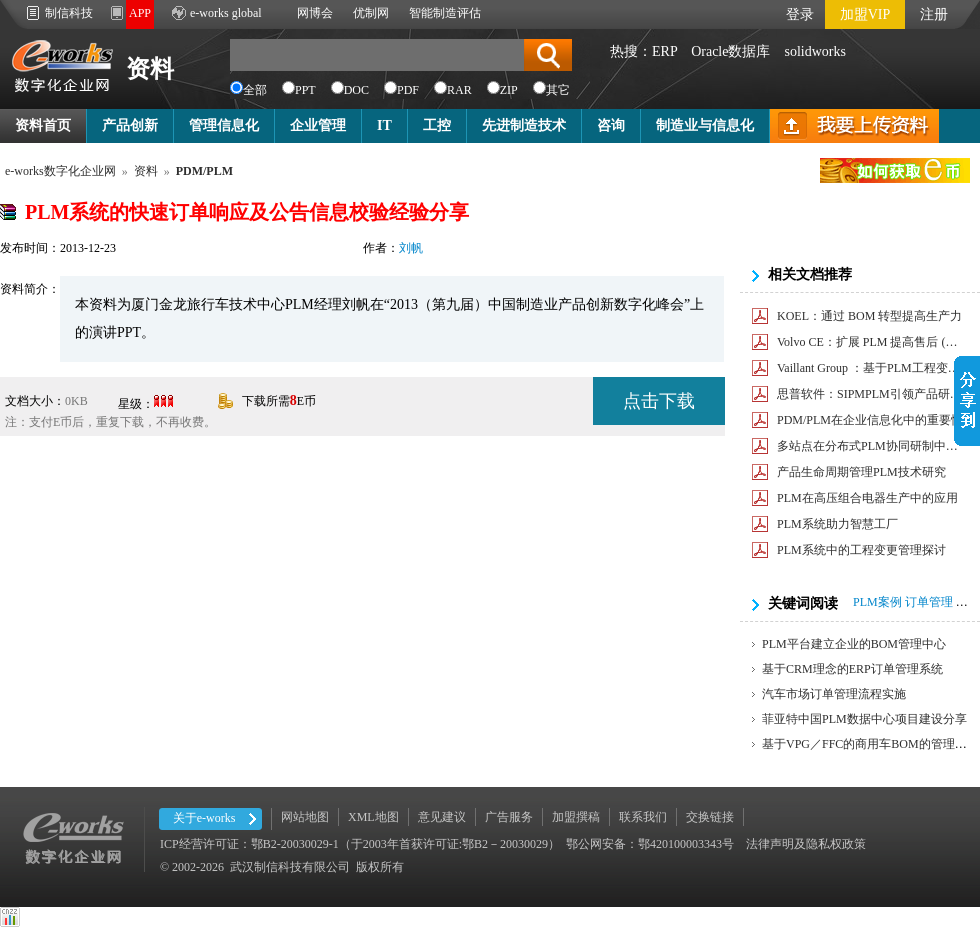 Image resolution: width=980 pixels, height=927 pixels. Describe the element at coordinates (150, 69) in the screenshot. I see `资料` at that location.